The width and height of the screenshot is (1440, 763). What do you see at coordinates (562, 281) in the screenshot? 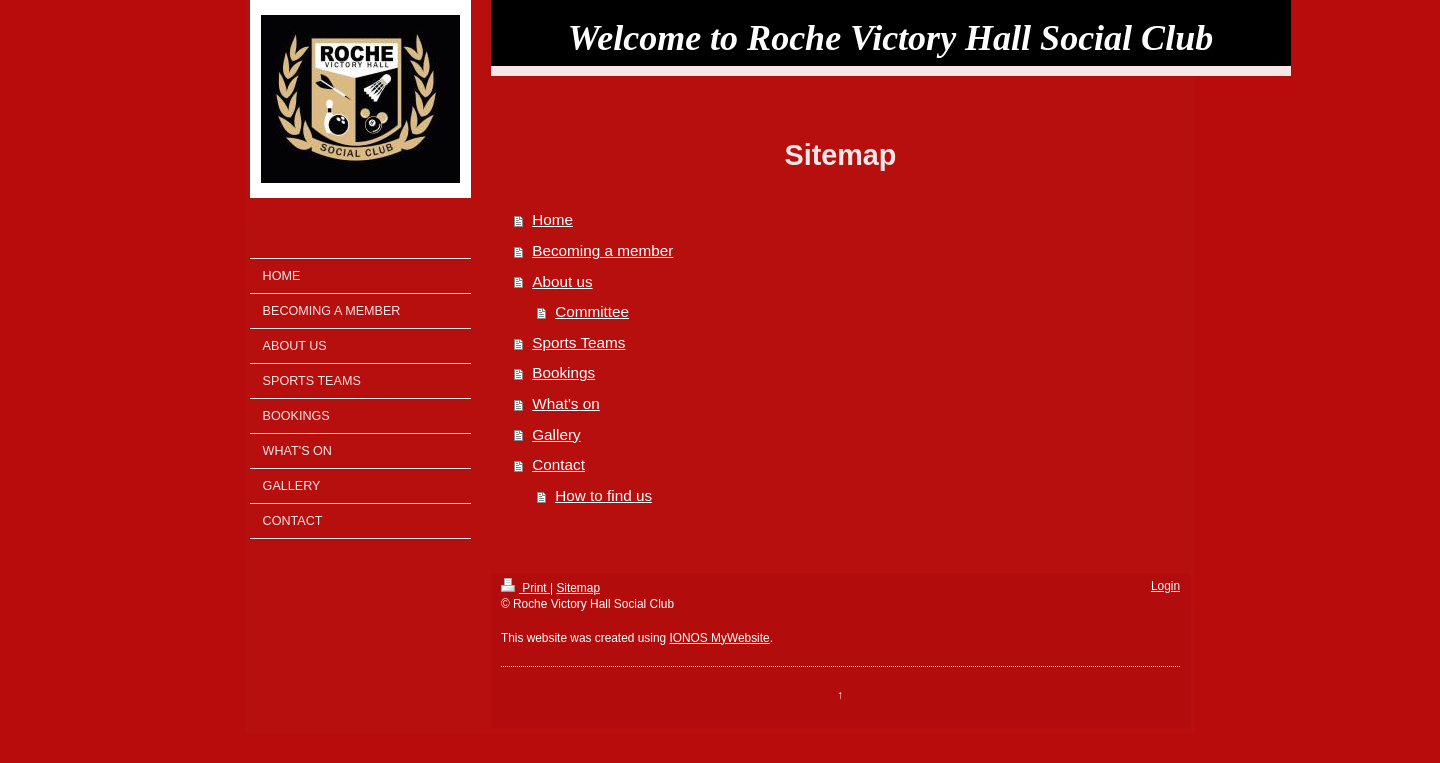
I see `About us` at bounding box center [562, 281].